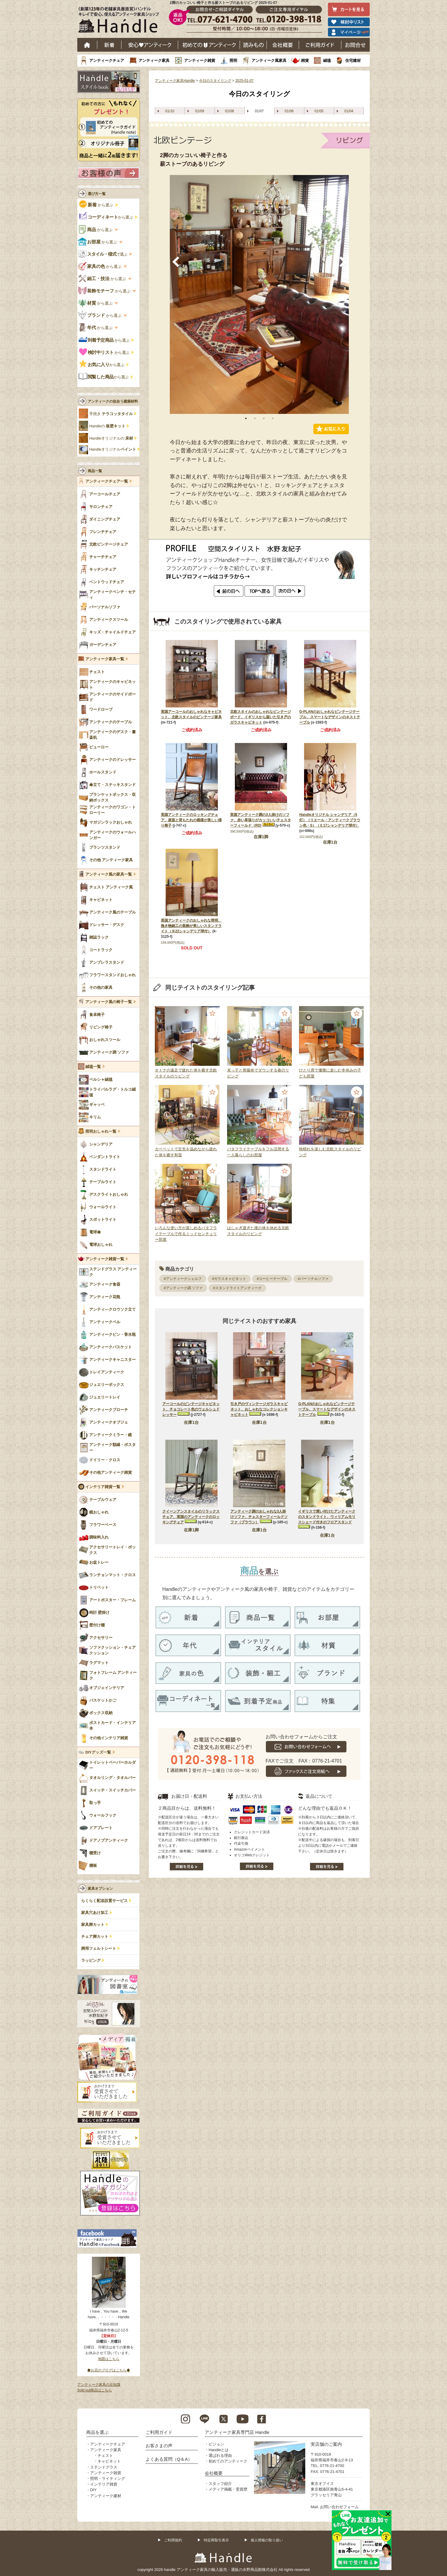 The width and height of the screenshot is (447, 2576). What do you see at coordinates (267, 2540) in the screenshot?
I see `個人情報の取り扱い` at bounding box center [267, 2540].